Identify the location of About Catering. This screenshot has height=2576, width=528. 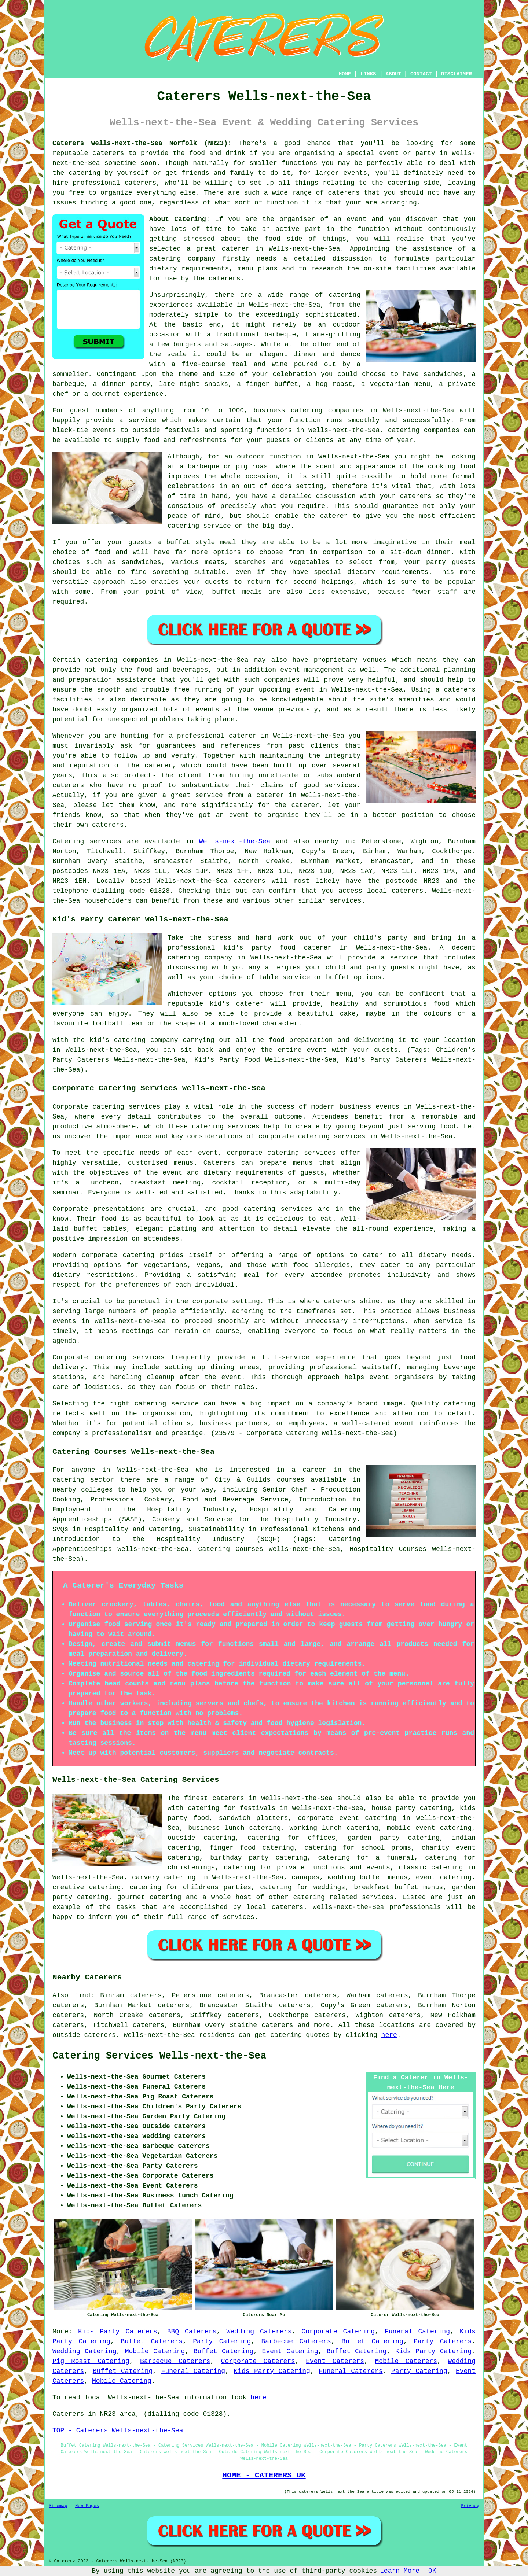
(177, 219).